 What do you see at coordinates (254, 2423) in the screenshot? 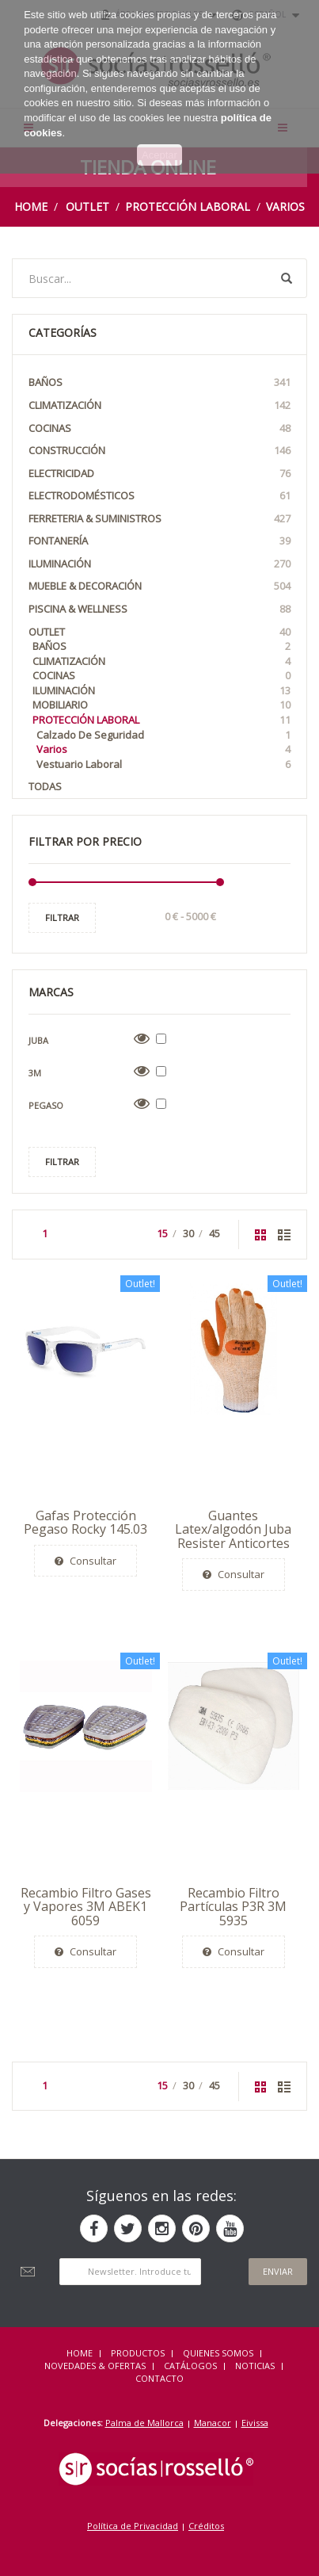
I see `Eivissa` at bounding box center [254, 2423].